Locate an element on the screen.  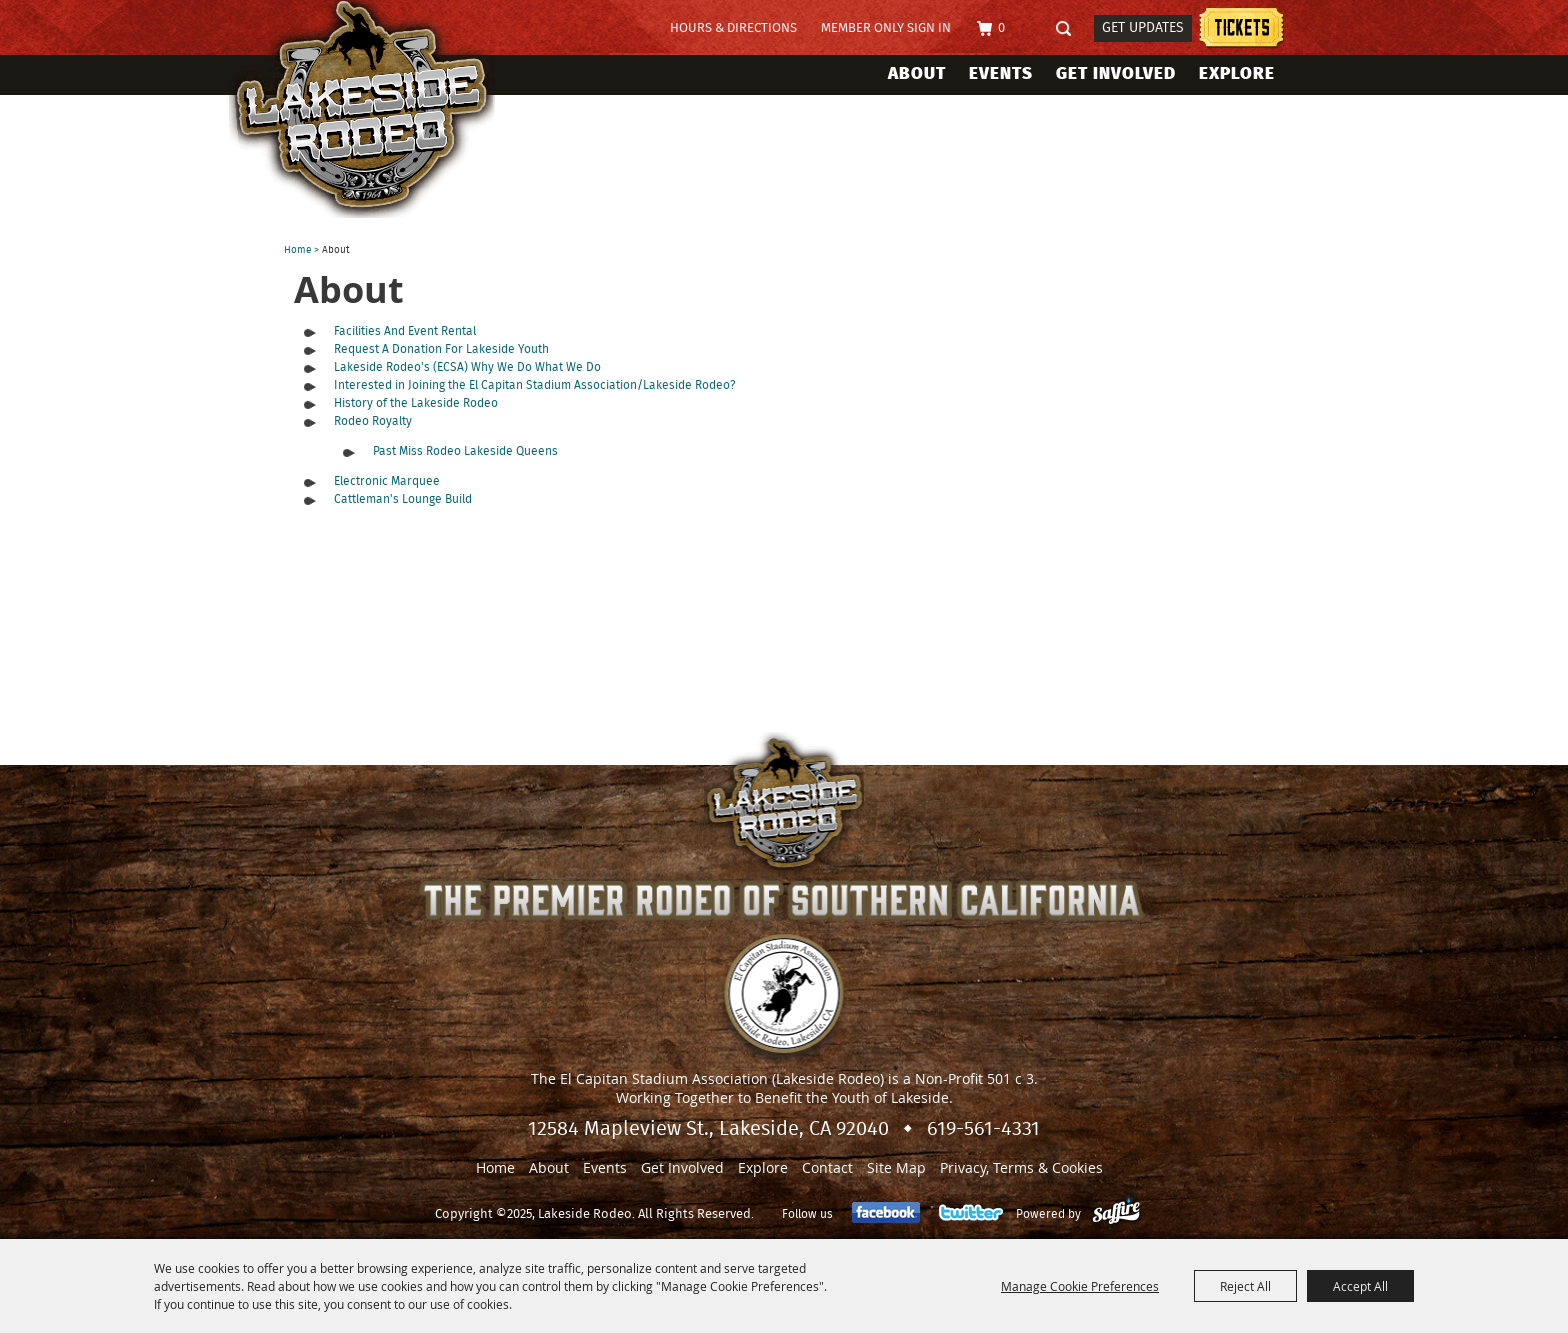
Search is located at coordinates (1070, 29).